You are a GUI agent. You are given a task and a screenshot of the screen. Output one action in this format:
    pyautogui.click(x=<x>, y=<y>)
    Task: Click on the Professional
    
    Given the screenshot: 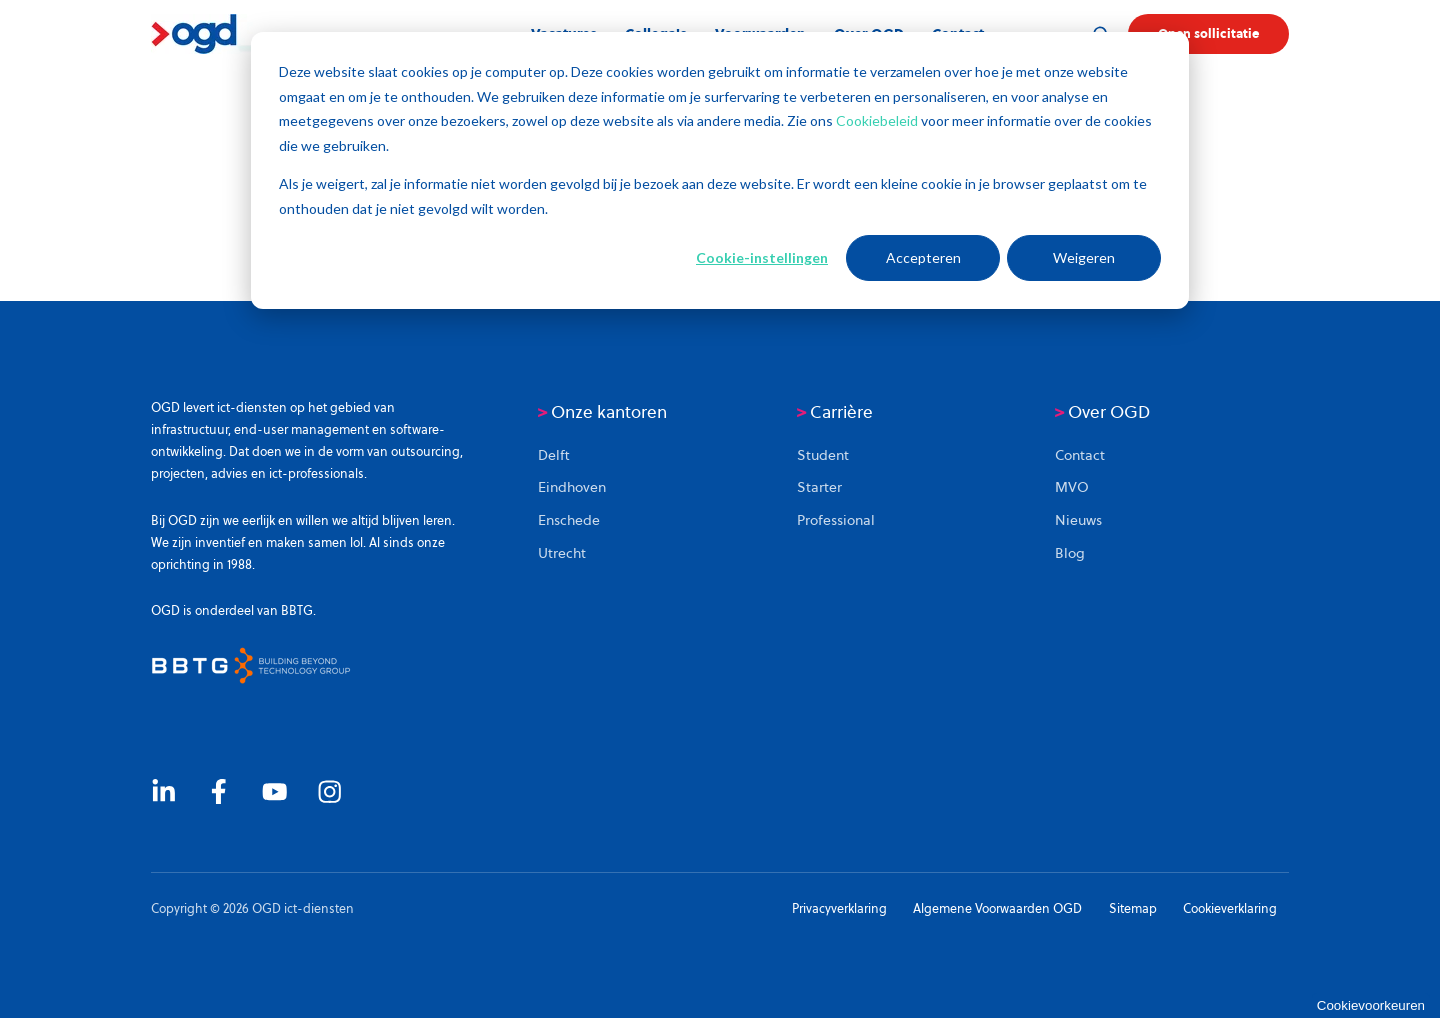 What is the action you would take?
    pyautogui.click(x=836, y=520)
    